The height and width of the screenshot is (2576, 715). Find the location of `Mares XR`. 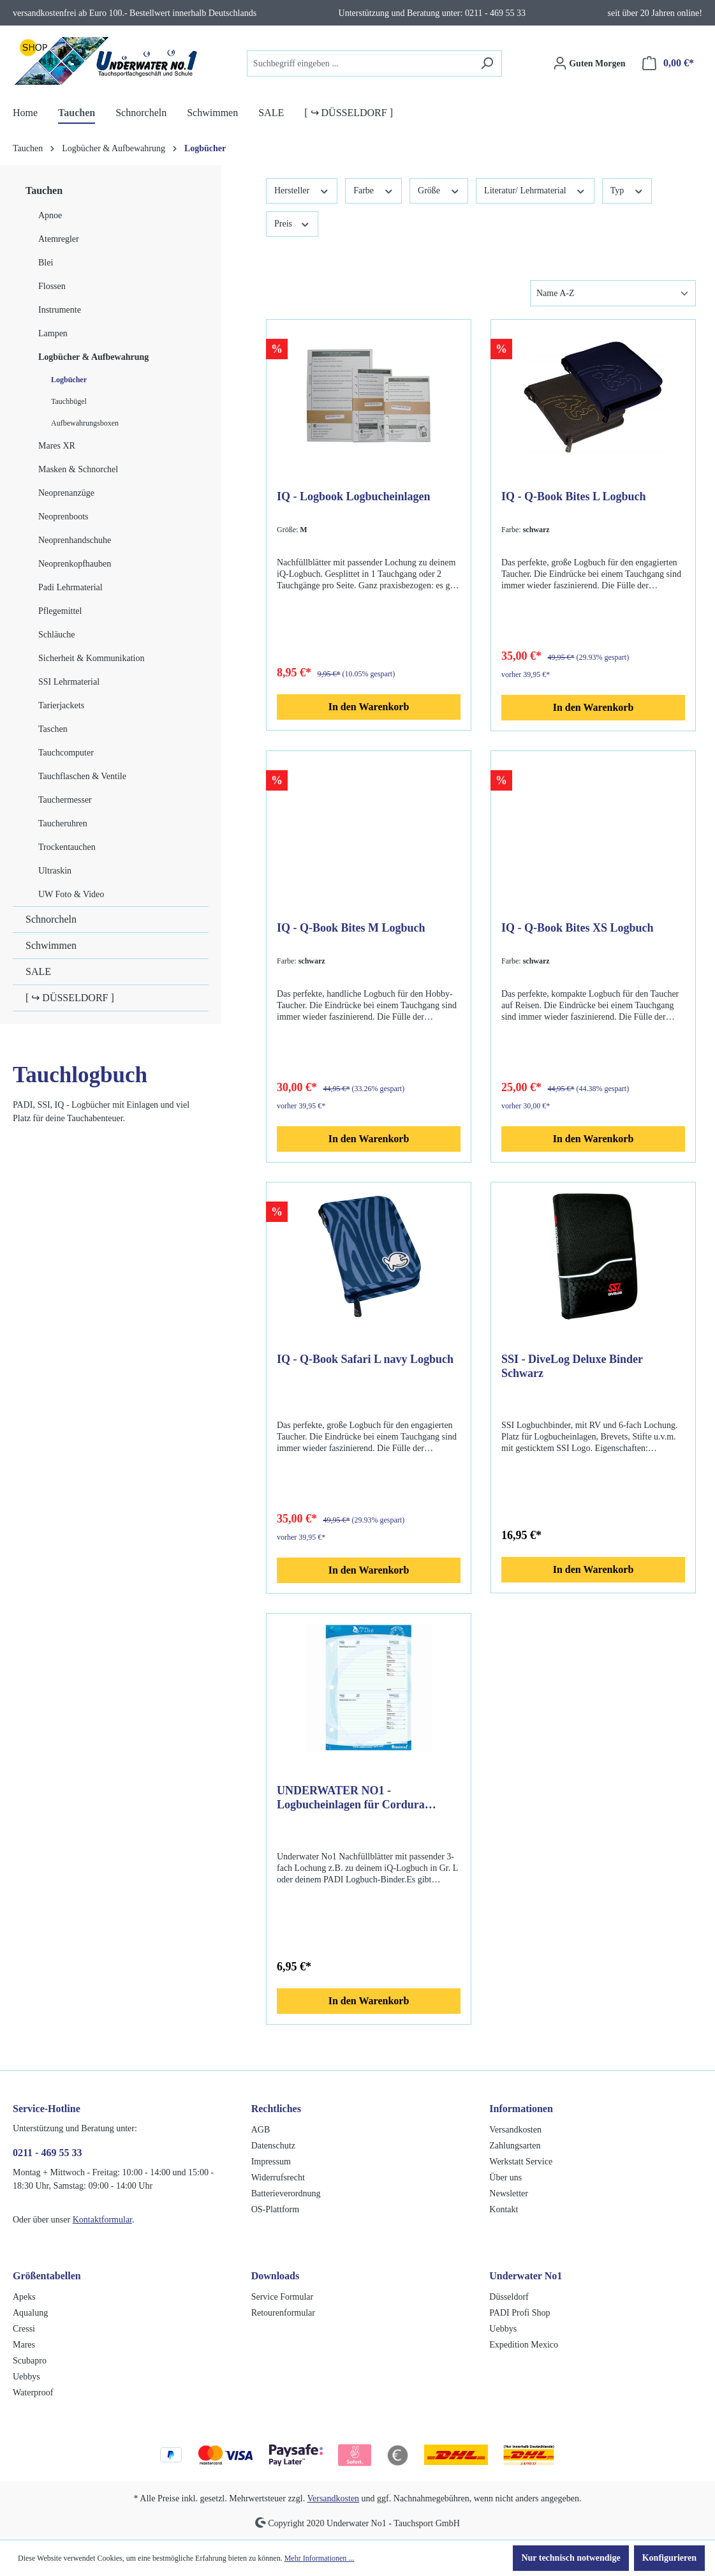

Mares XR is located at coordinates (56, 445).